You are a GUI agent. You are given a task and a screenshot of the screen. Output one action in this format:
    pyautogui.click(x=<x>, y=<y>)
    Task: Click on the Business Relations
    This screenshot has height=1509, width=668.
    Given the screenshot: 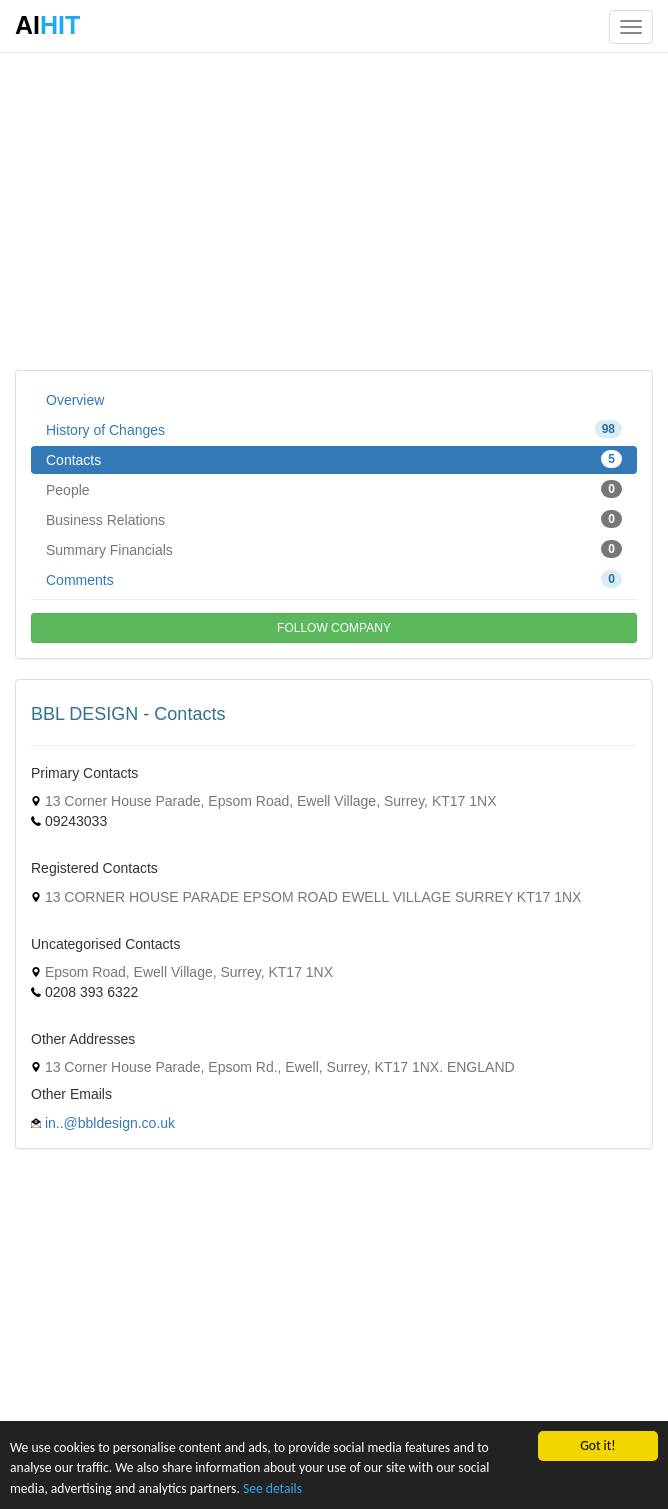 What is the action you would take?
    pyautogui.click(x=334, y=519)
    